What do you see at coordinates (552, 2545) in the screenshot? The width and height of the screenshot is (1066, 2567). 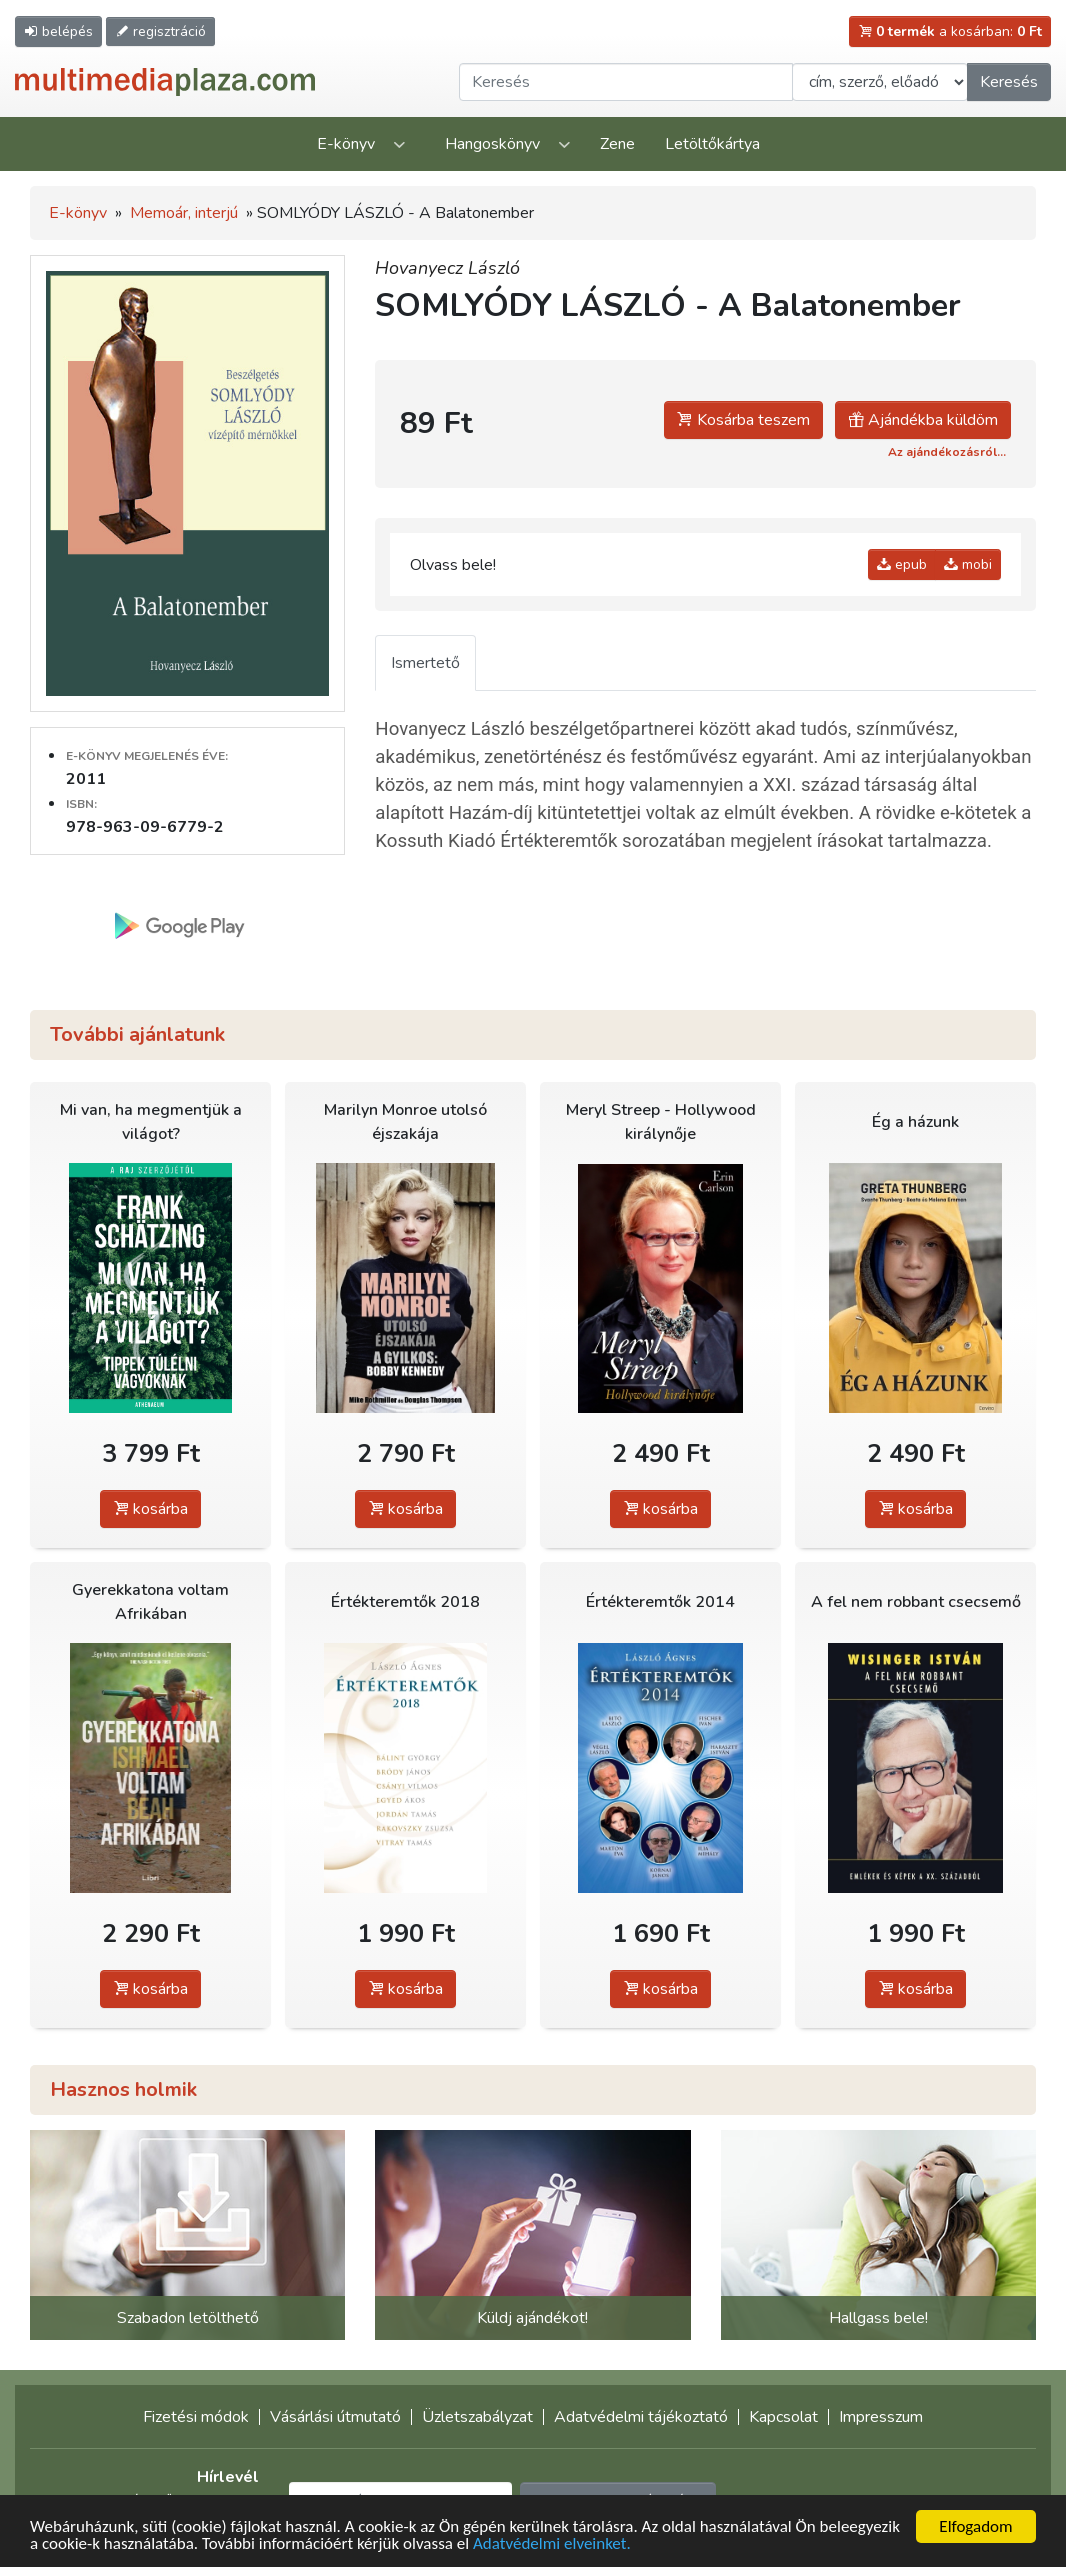 I see `Adatvédelmi elveinket.` at bounding box center [552, 2545].